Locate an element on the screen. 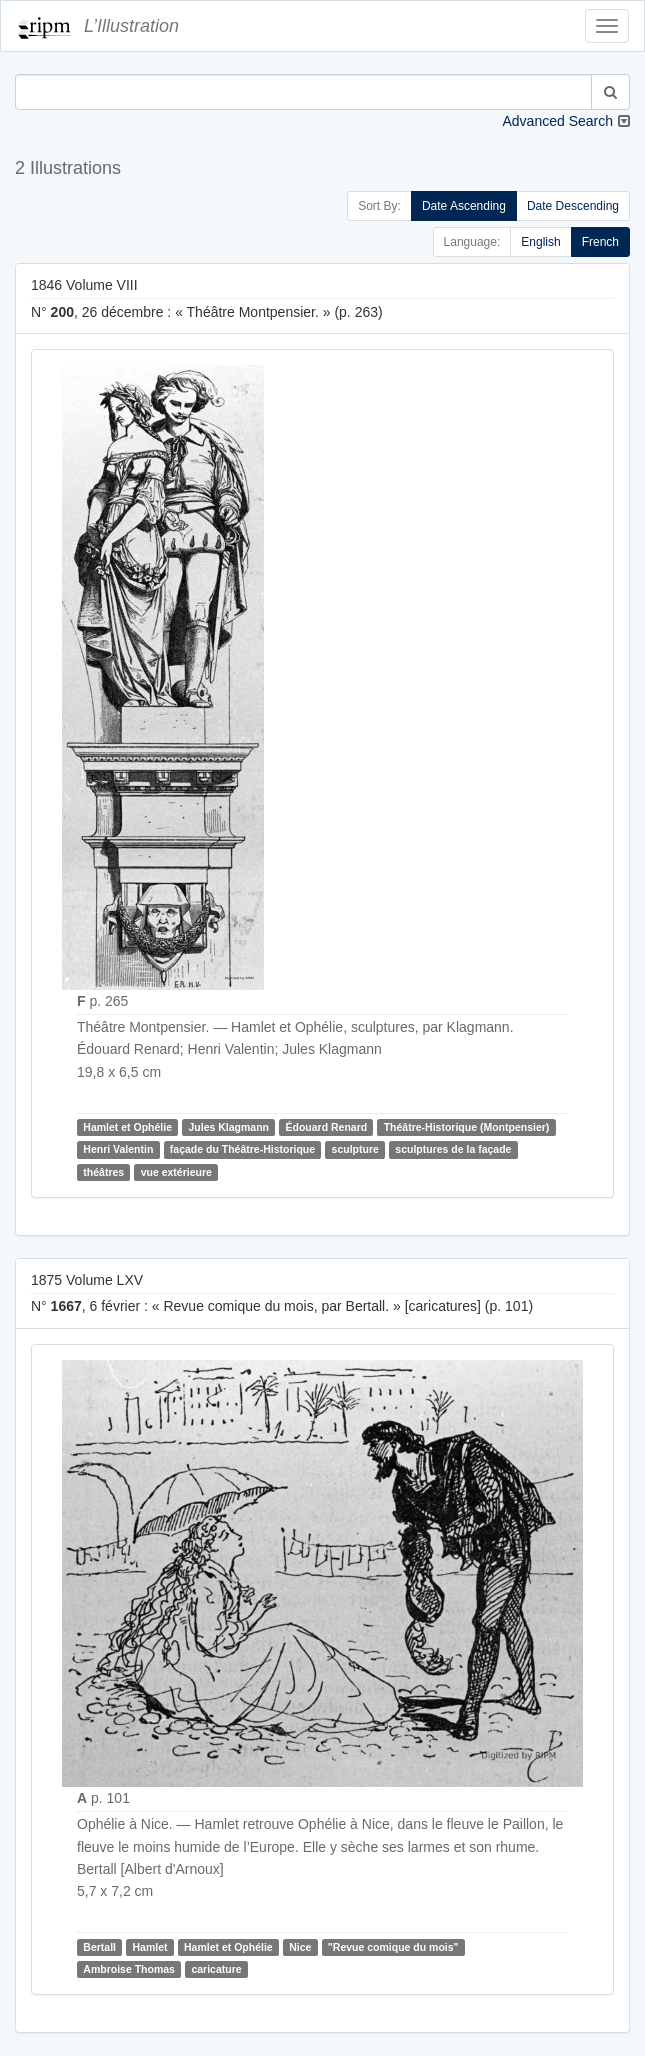 The height and width of the screenshot is (2056, 645). English is located at coordinates (540, 242).